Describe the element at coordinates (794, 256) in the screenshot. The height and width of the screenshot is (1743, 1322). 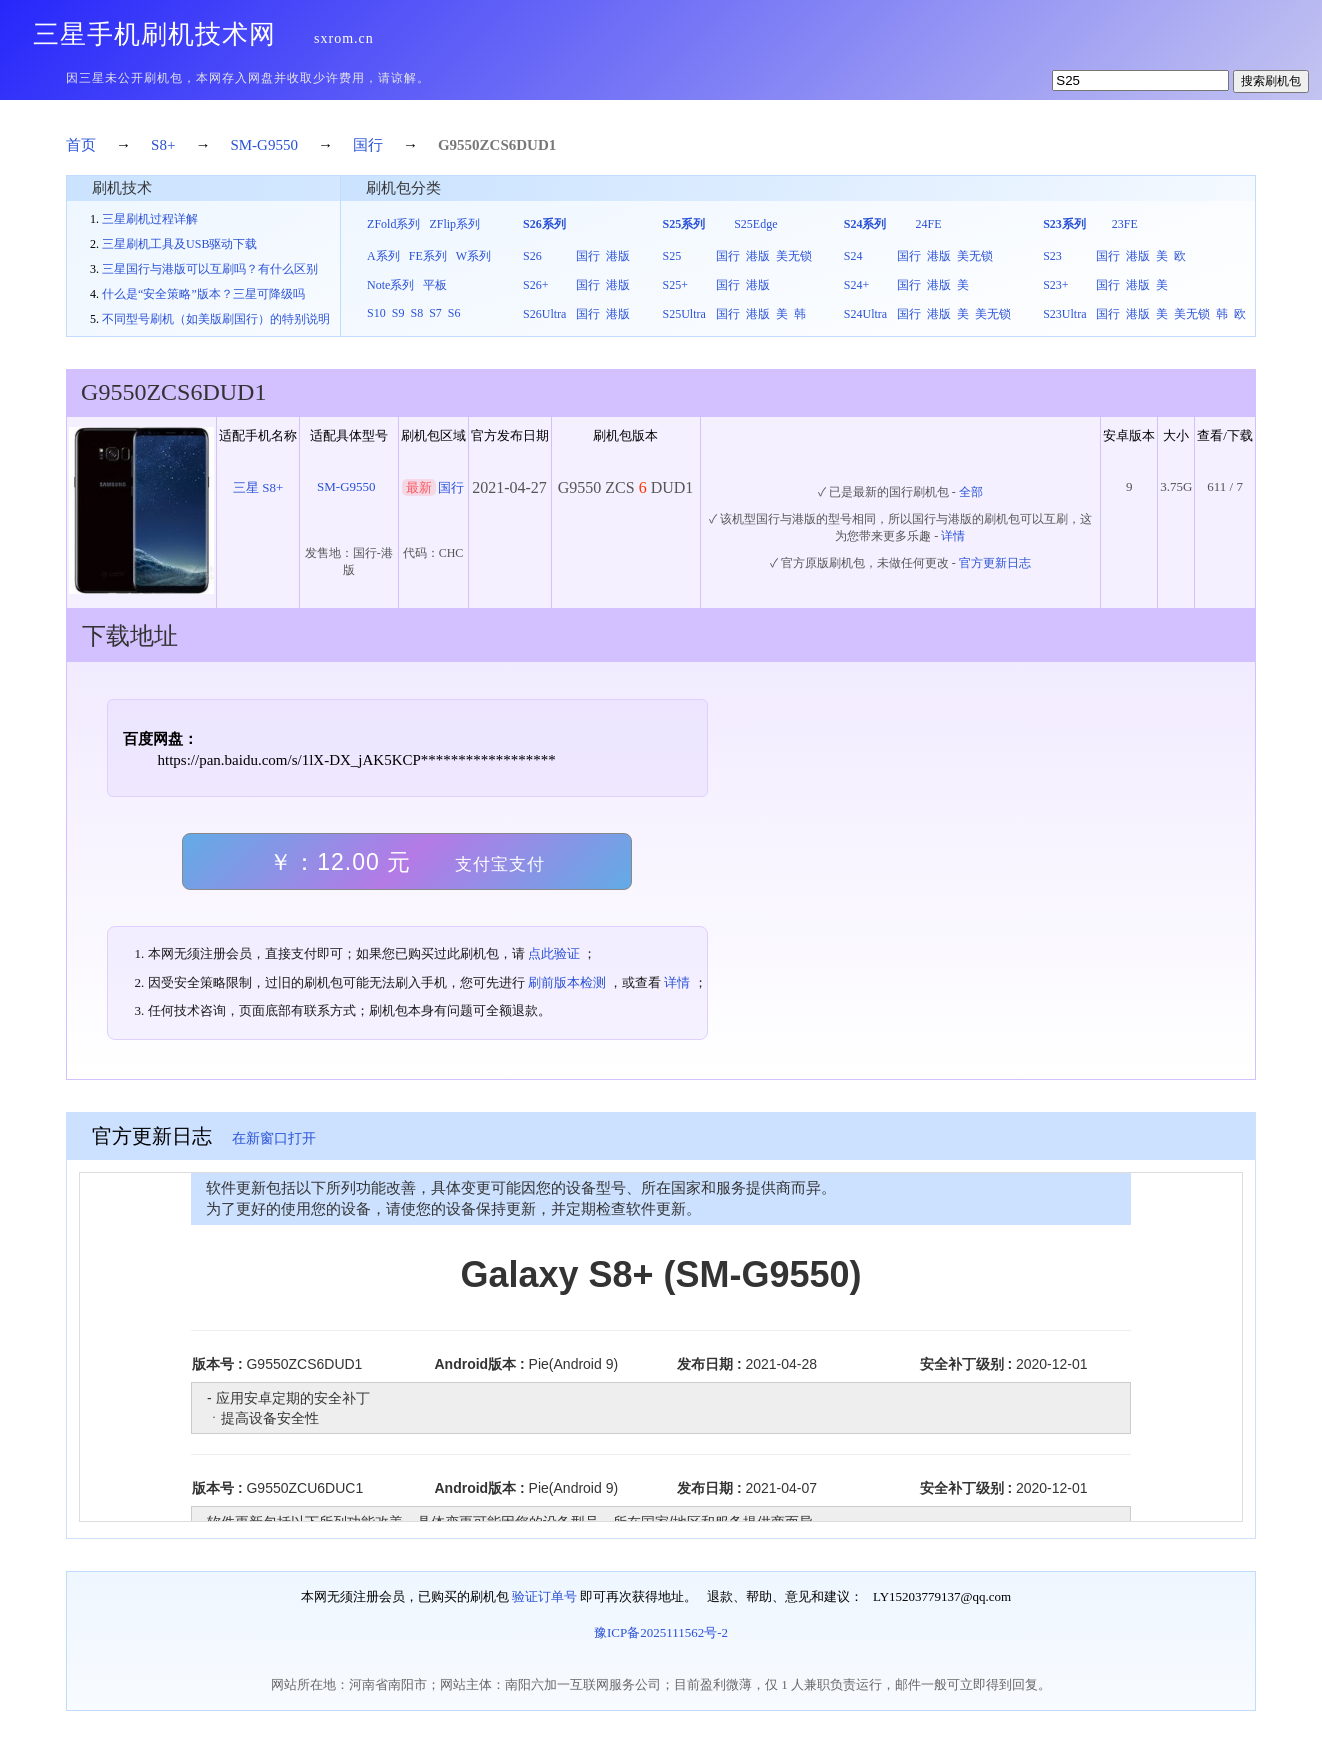
I see `美无锁` at that location.